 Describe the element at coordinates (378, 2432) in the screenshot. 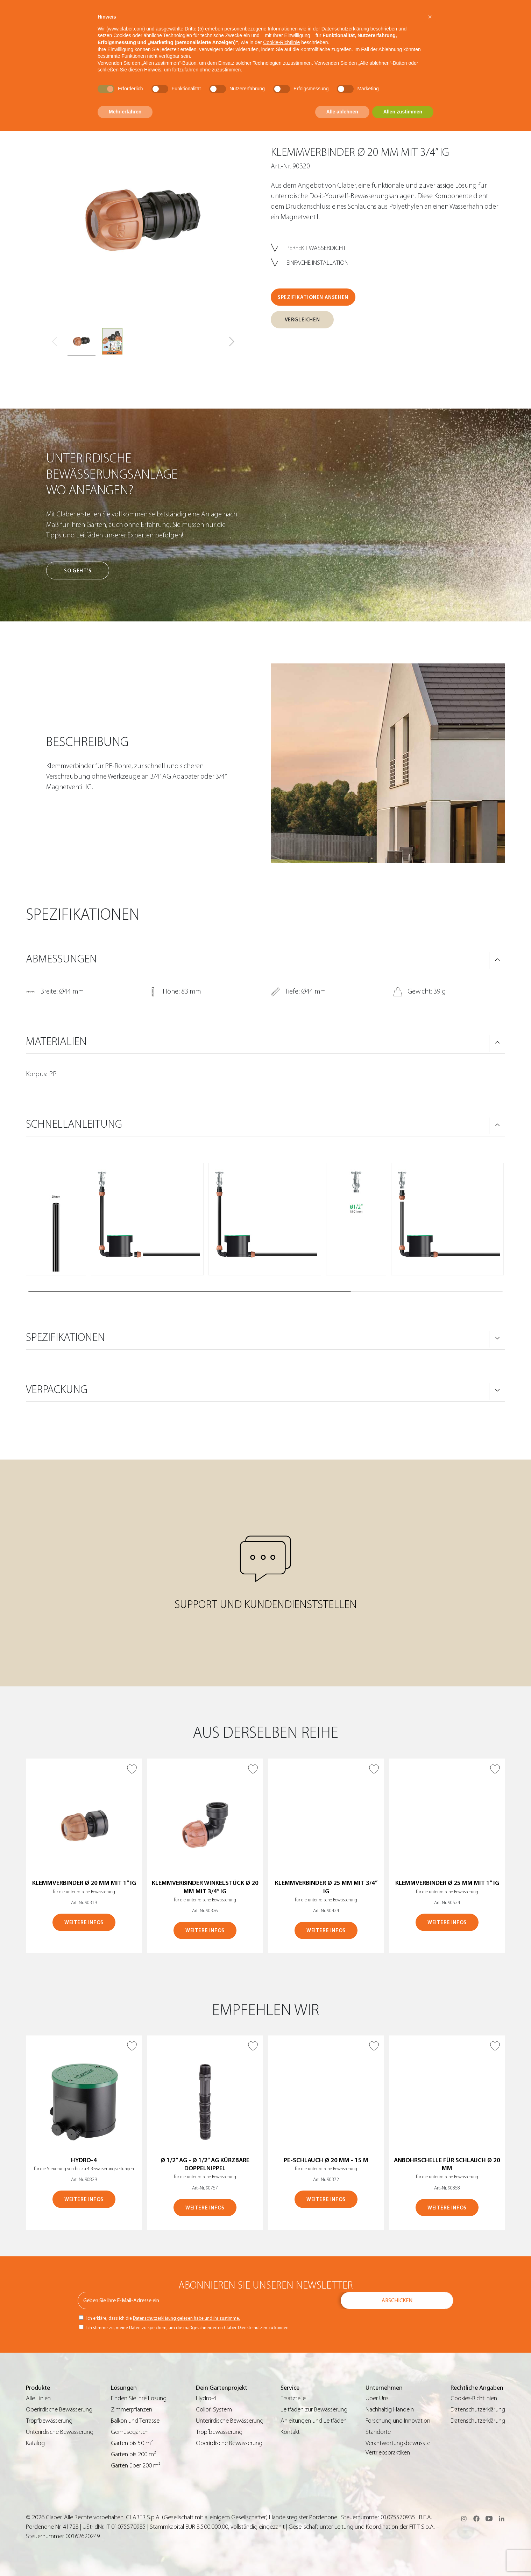

I see `Standorte` at that location.